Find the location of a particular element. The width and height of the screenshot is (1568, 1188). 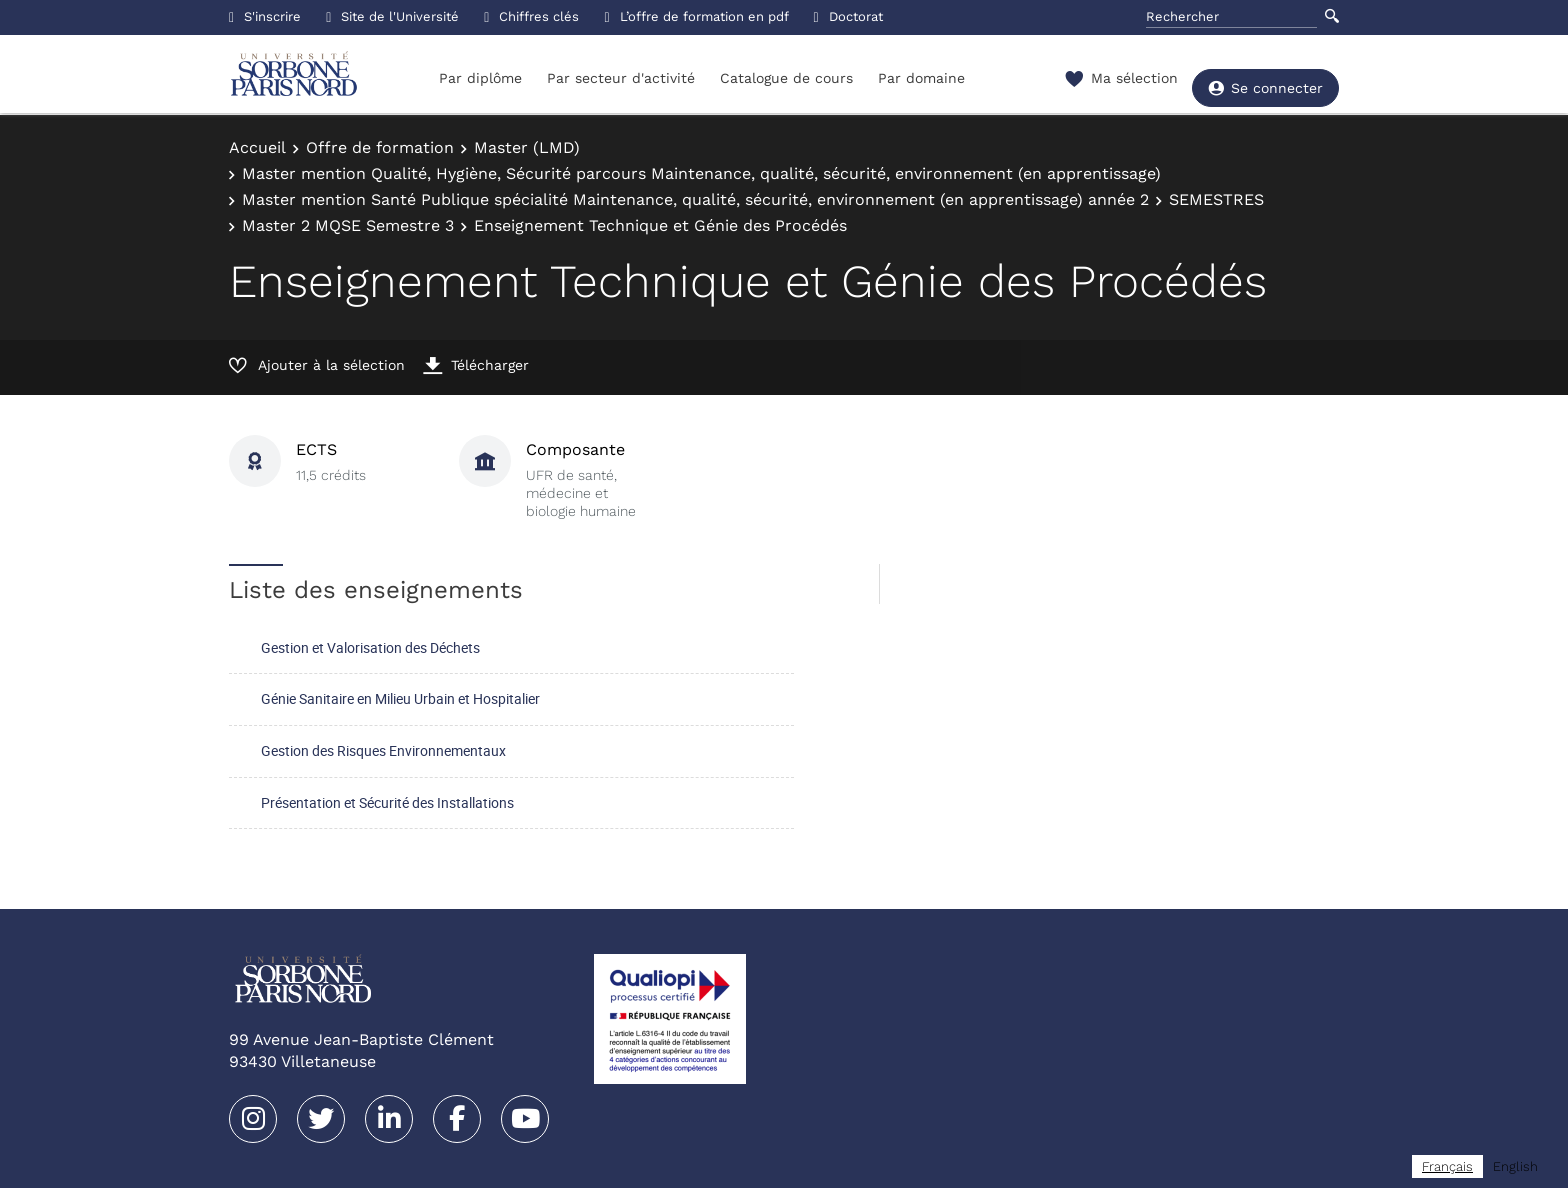

Génie Sanitaire en Milieu Urbain et Hospitalier is located at coordinates (400, 698).